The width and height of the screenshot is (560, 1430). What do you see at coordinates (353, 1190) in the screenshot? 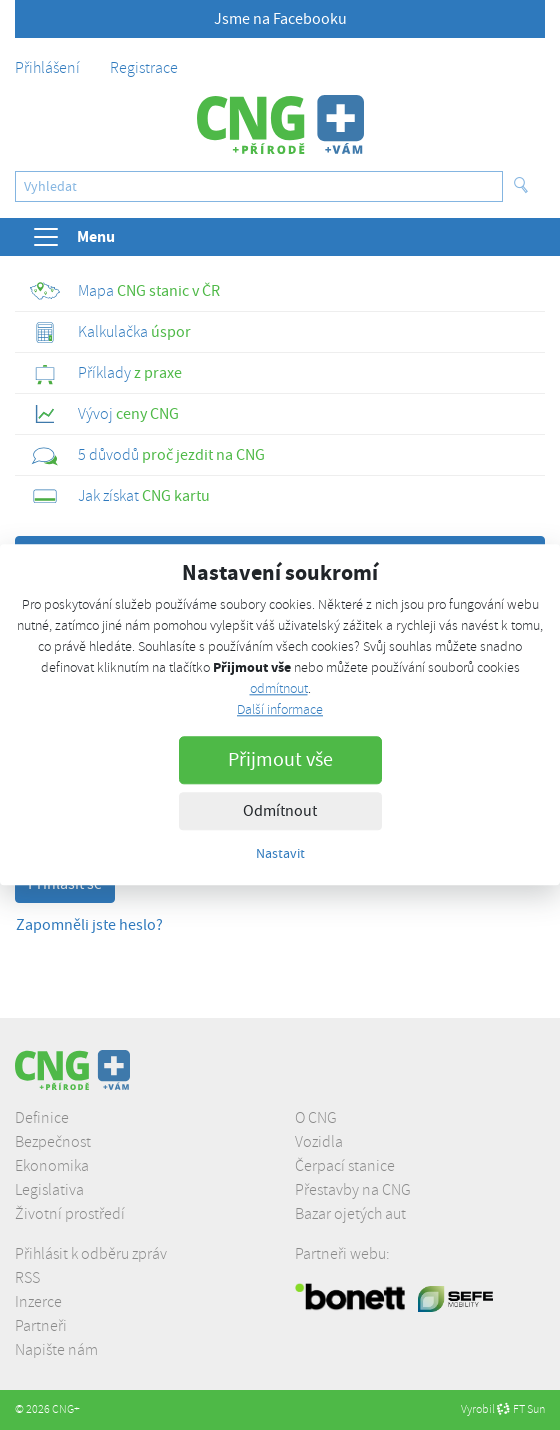
I see `Přestavby na CNG` at bounding box center [353, 1190].